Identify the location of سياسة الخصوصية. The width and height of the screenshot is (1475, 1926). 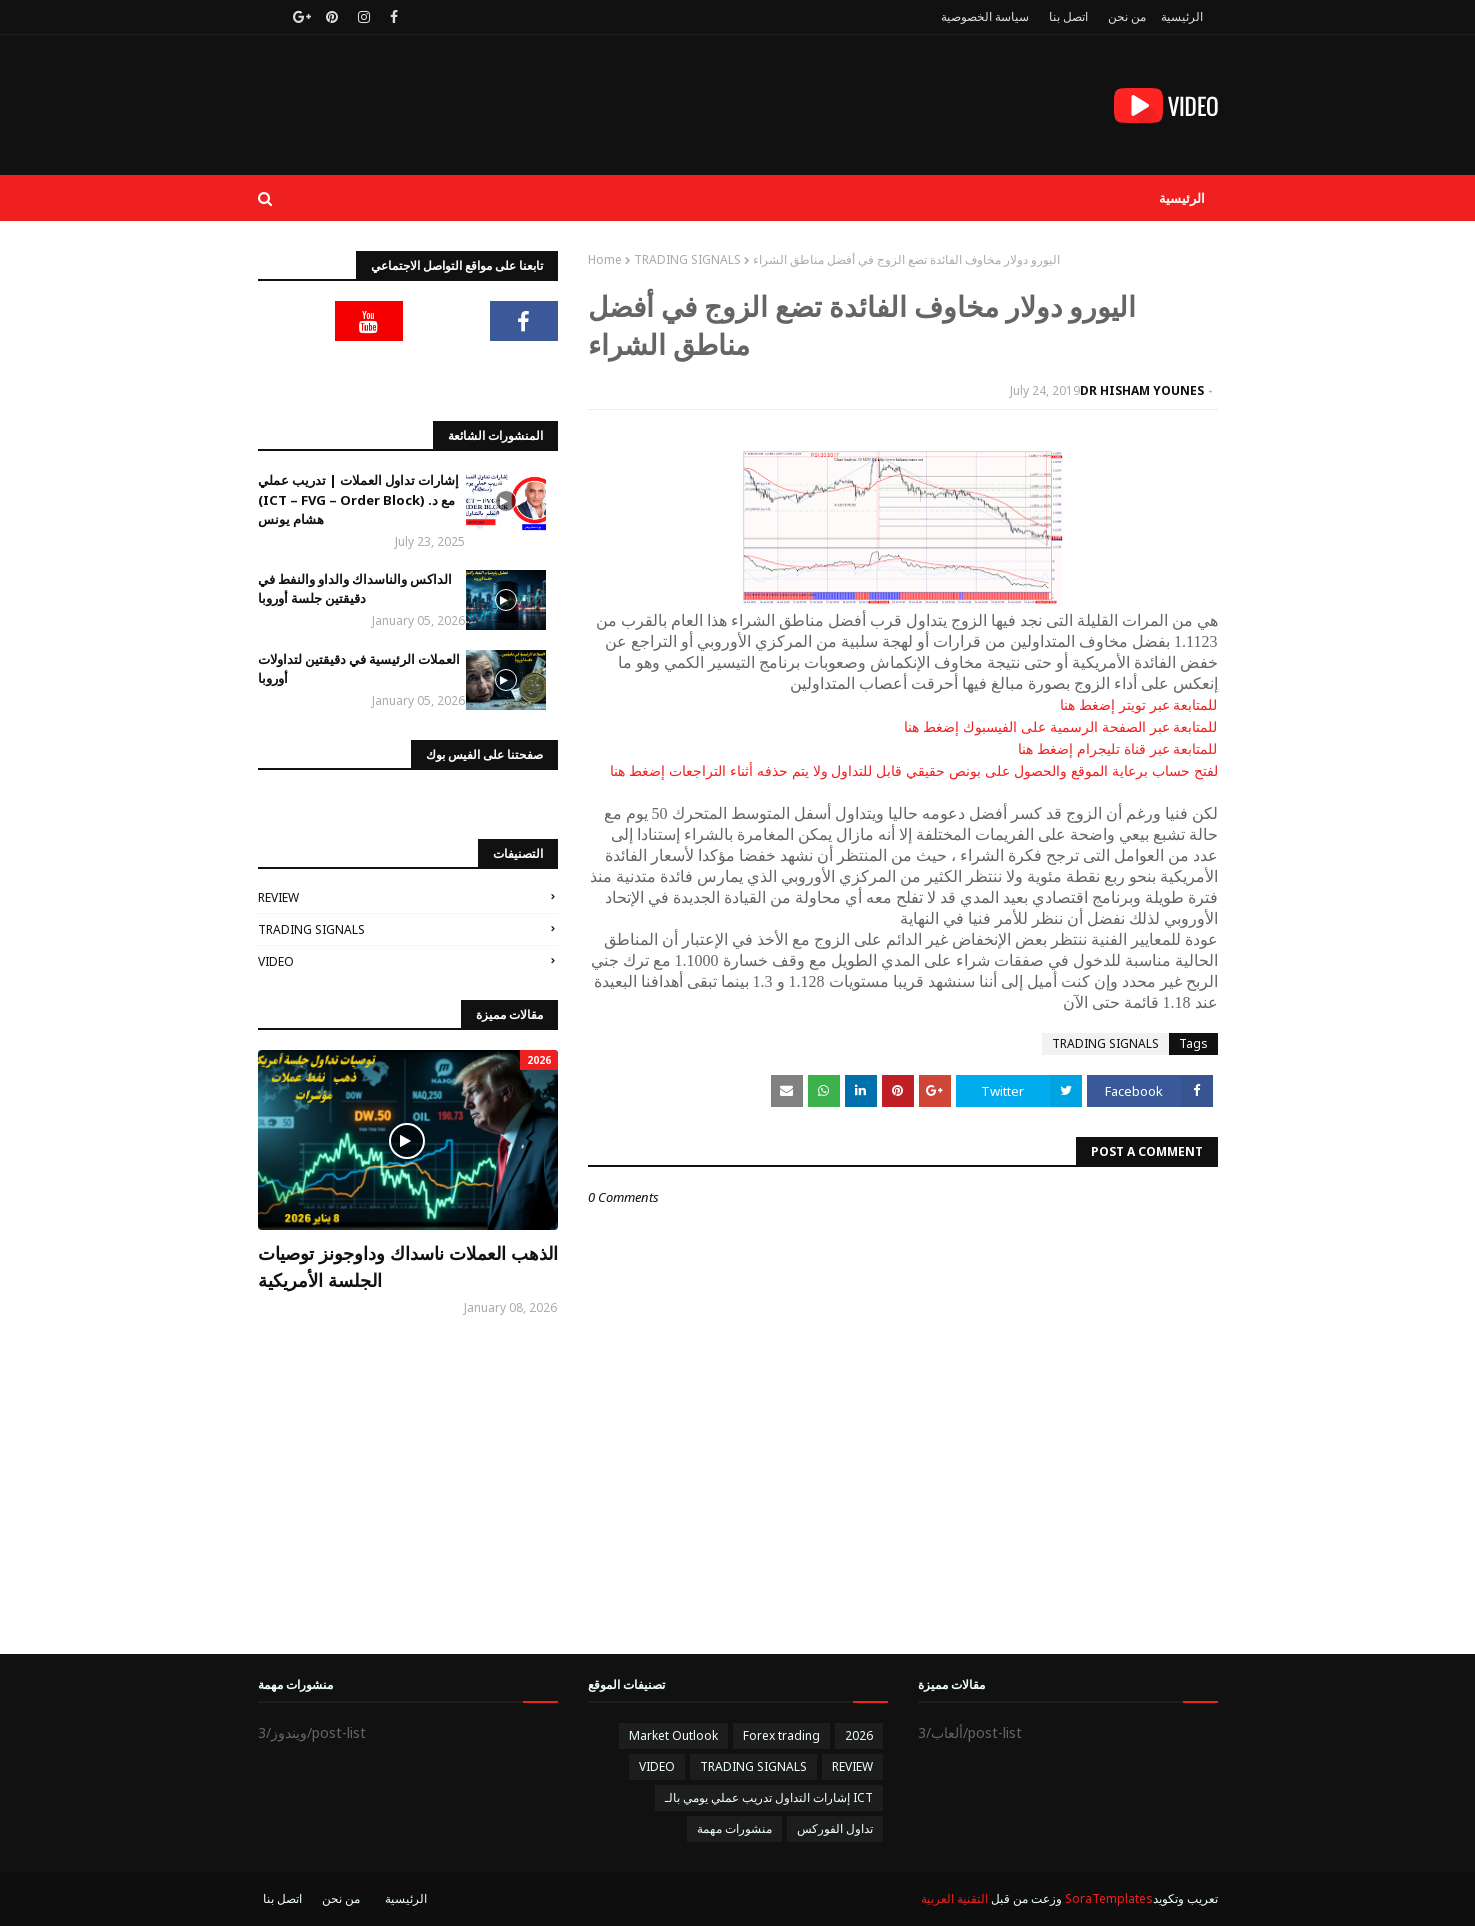
(985, 16).